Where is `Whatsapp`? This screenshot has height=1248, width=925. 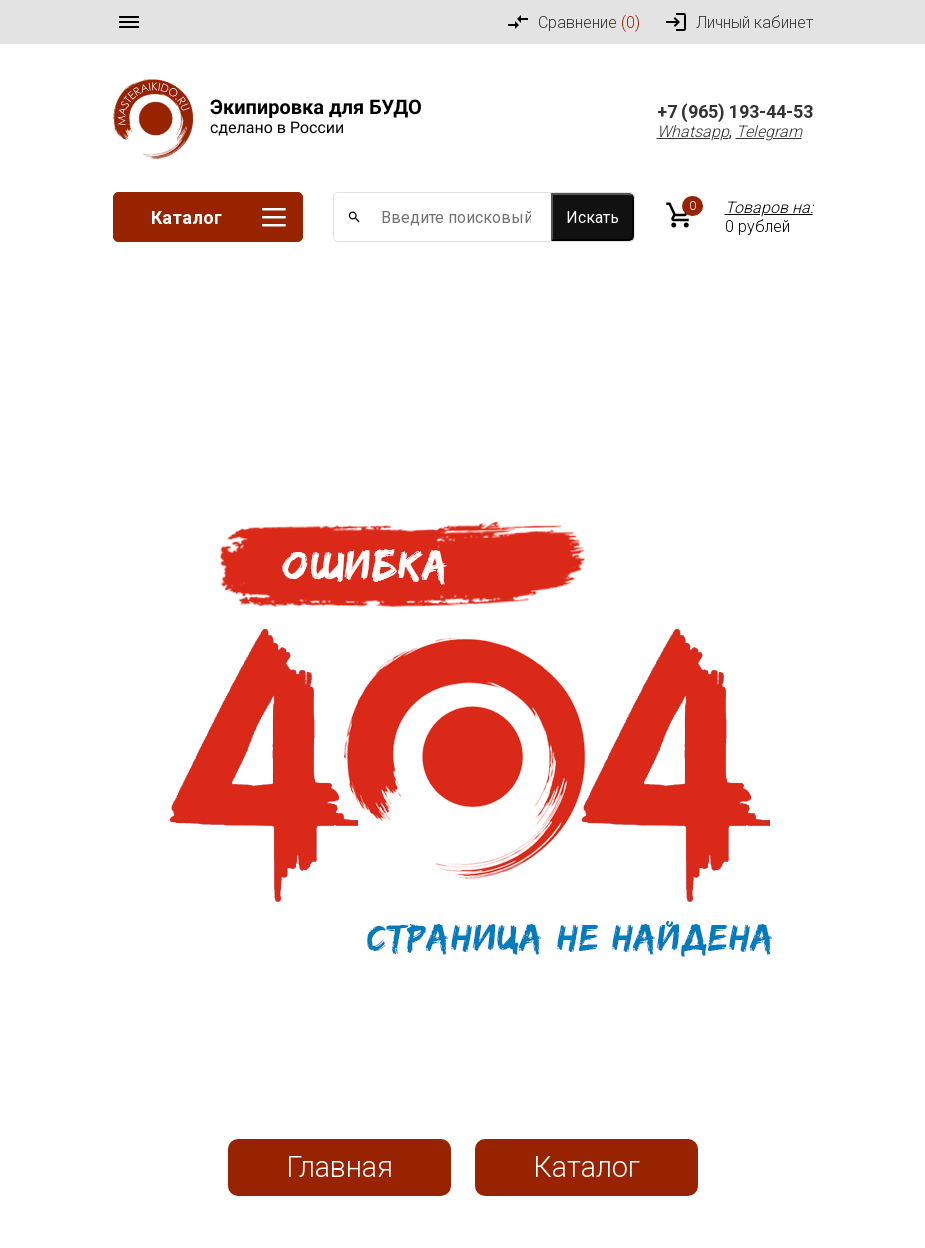 Whatsapp is located at coordinates (693, 131).